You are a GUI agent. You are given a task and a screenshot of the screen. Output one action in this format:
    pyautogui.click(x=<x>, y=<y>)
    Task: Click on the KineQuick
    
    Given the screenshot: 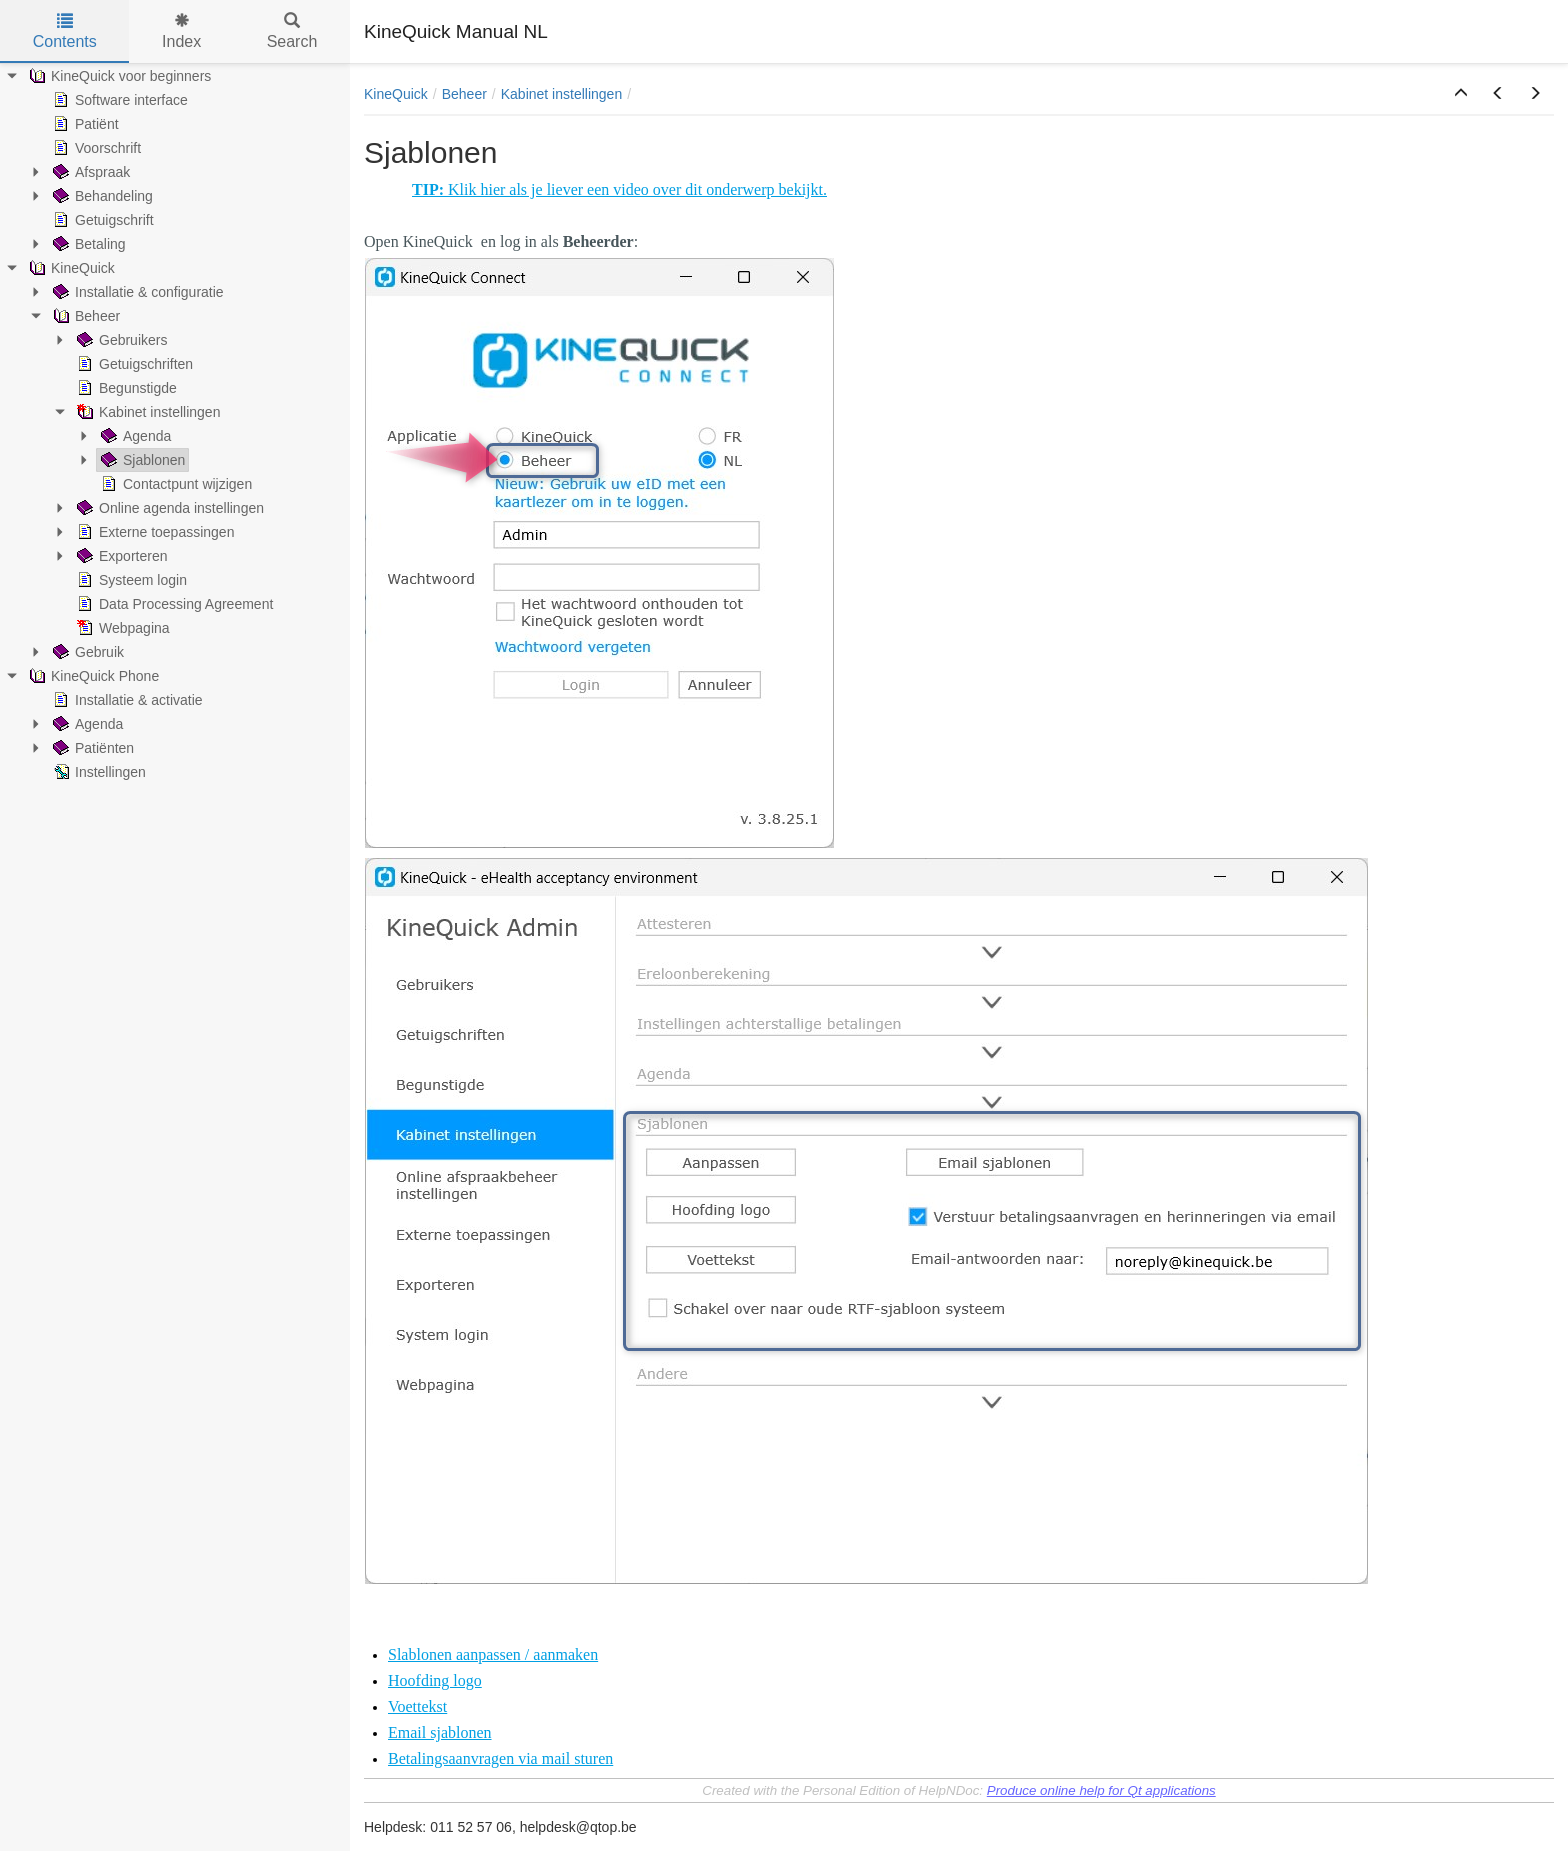 What is the action you would take?
    pyautogui.click(x=396, y=94)
    